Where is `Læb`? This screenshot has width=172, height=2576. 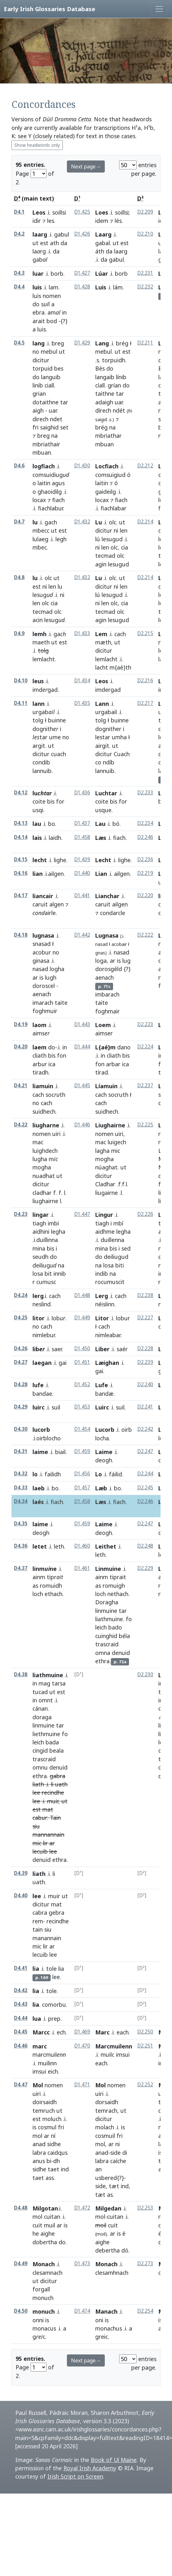
Læb is located at coordinates (101, 1488).